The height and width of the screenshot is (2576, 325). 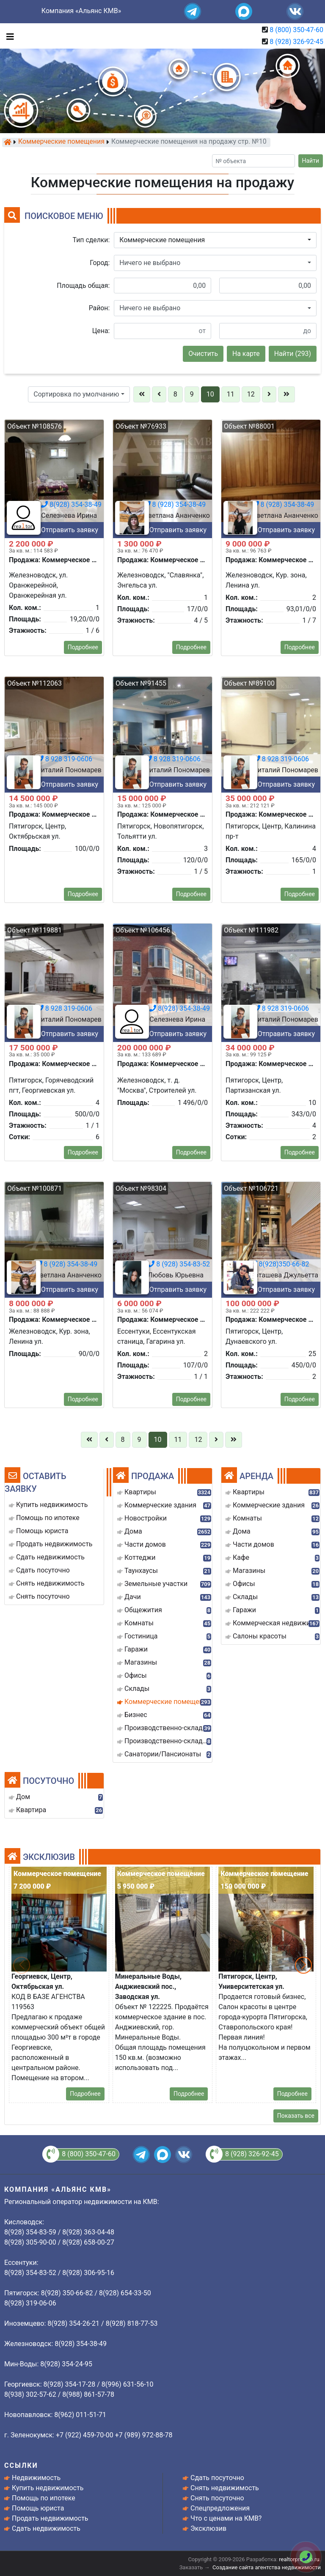 I want to click on Снять посуточно, so click(x=217, y=2498).